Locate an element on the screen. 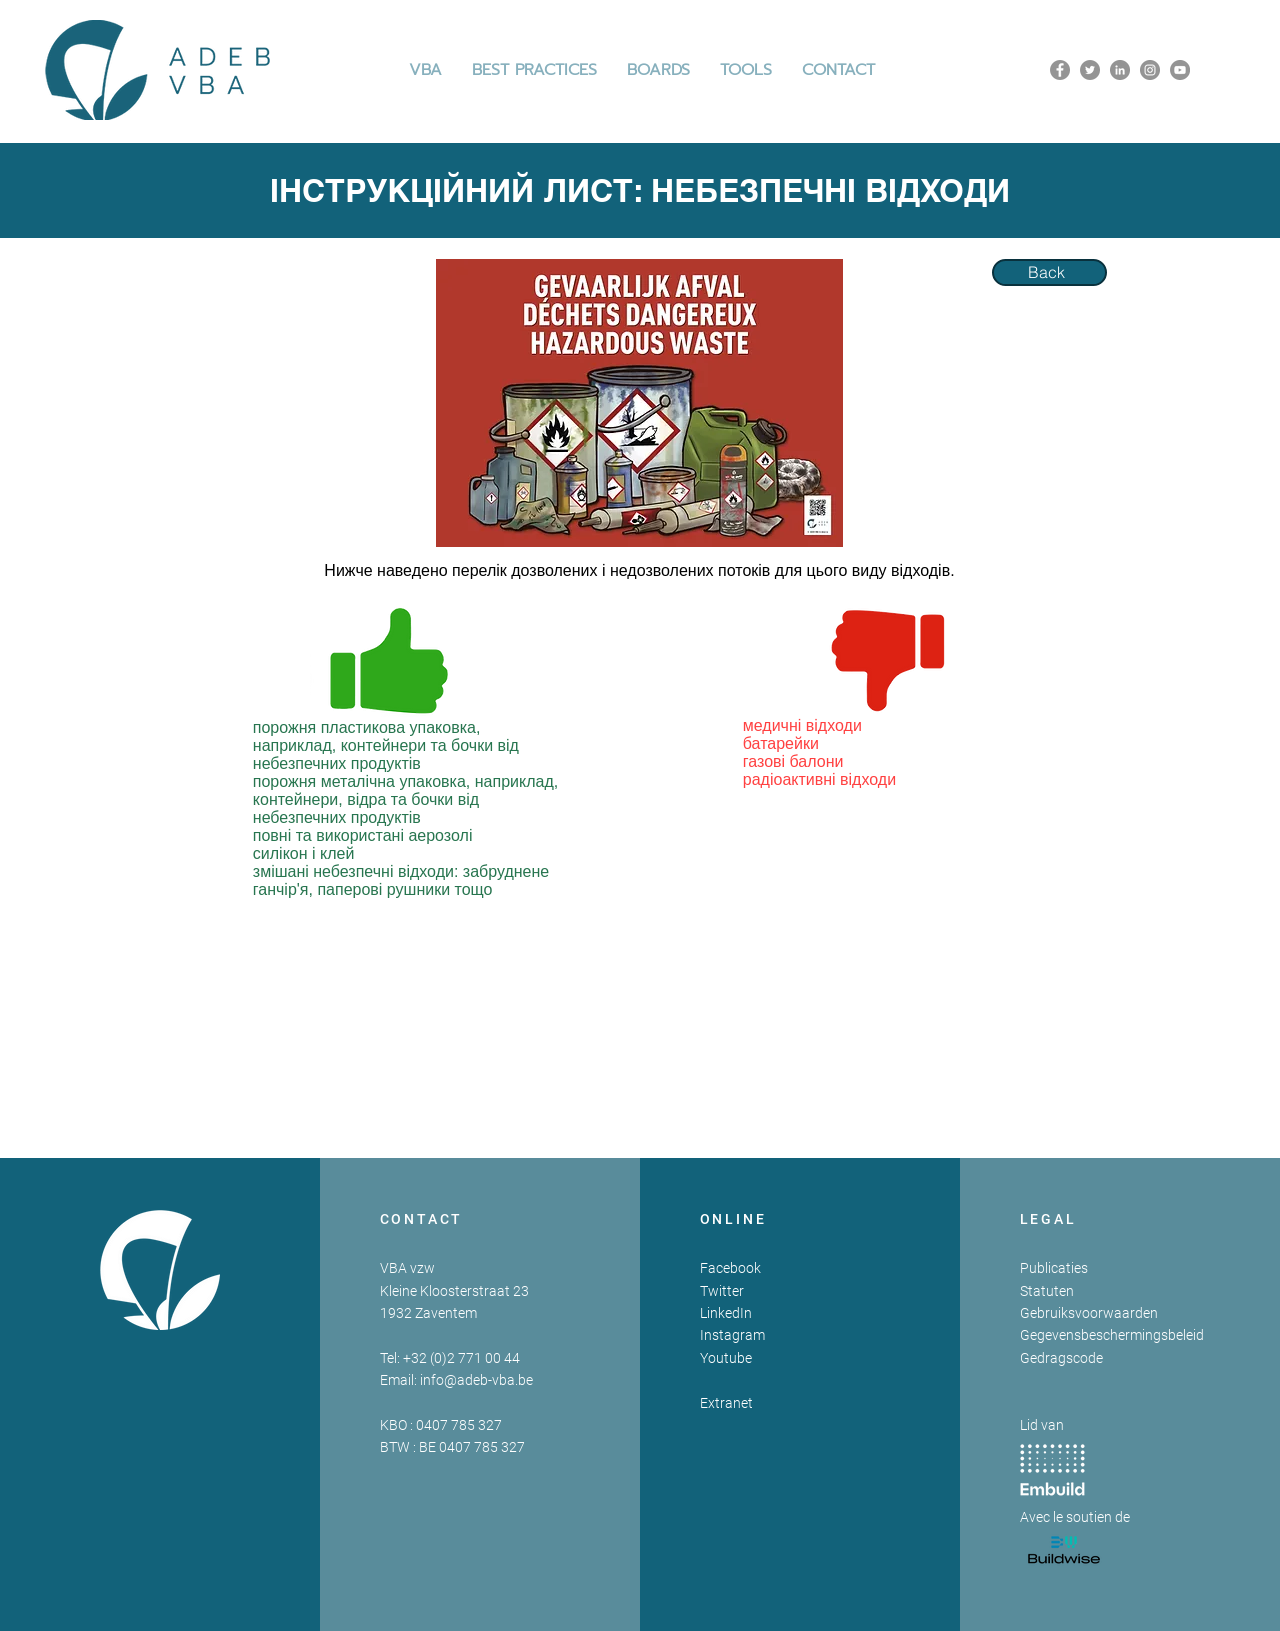 The width and height of the screenshot is (1280, 1631). [Instagram] is located at coordinates (1150, 70).